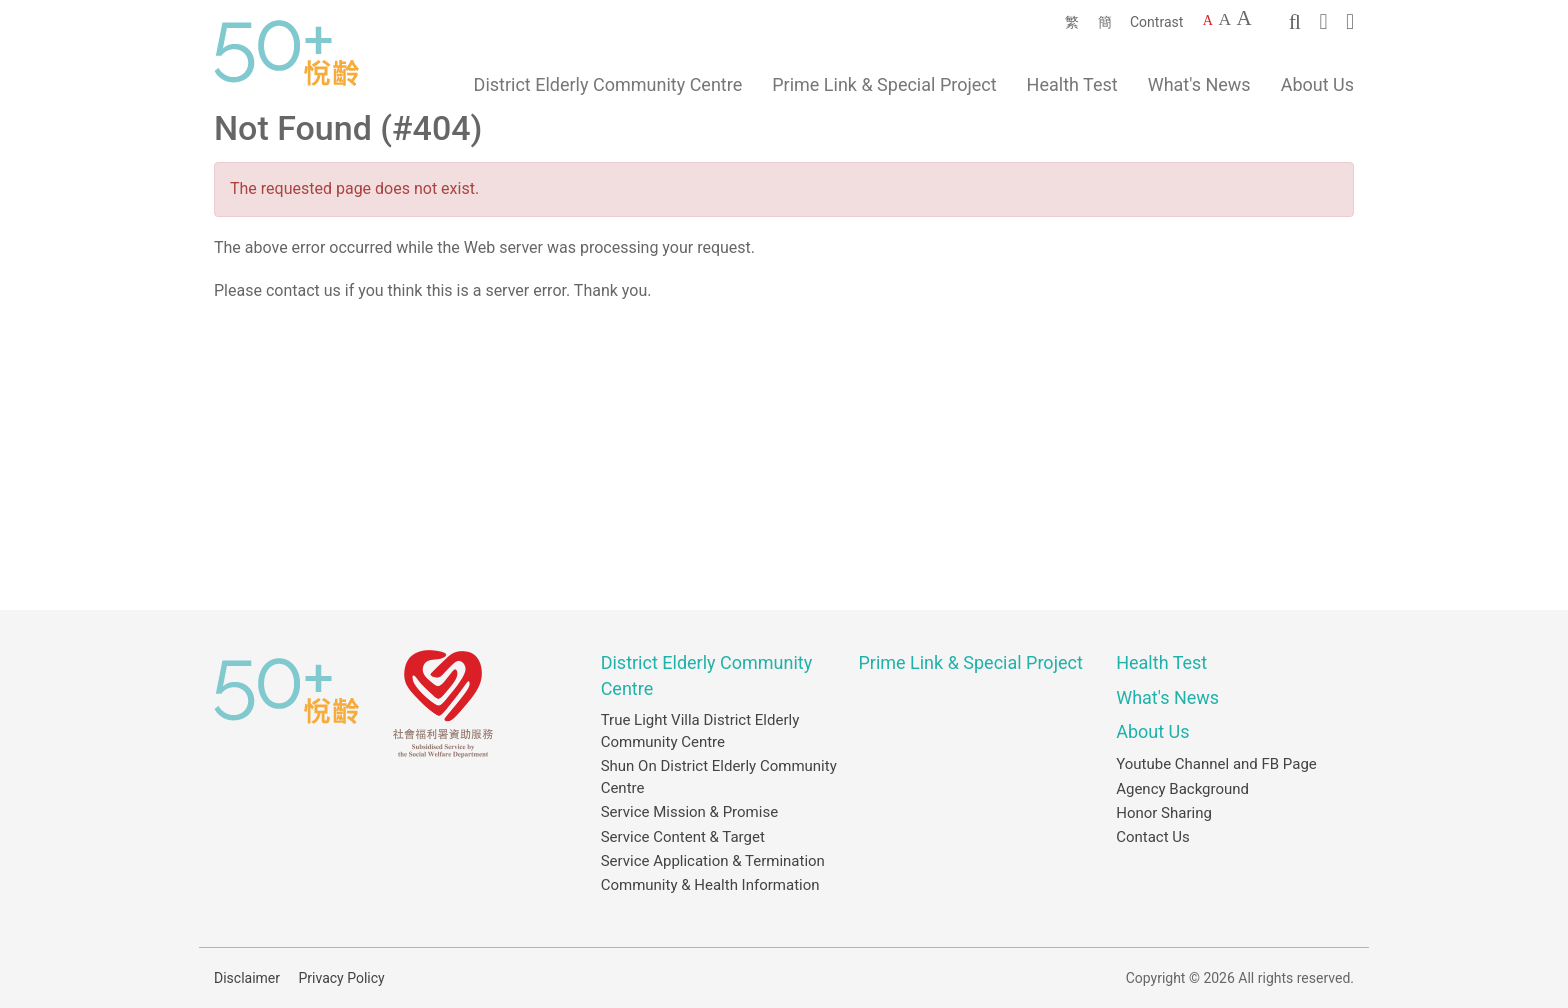 This screenshot has height=1008, width=1568. Describe the element at coordinates (1224, 19) in the screenshot. I see `A [Larger font size]` at that location.